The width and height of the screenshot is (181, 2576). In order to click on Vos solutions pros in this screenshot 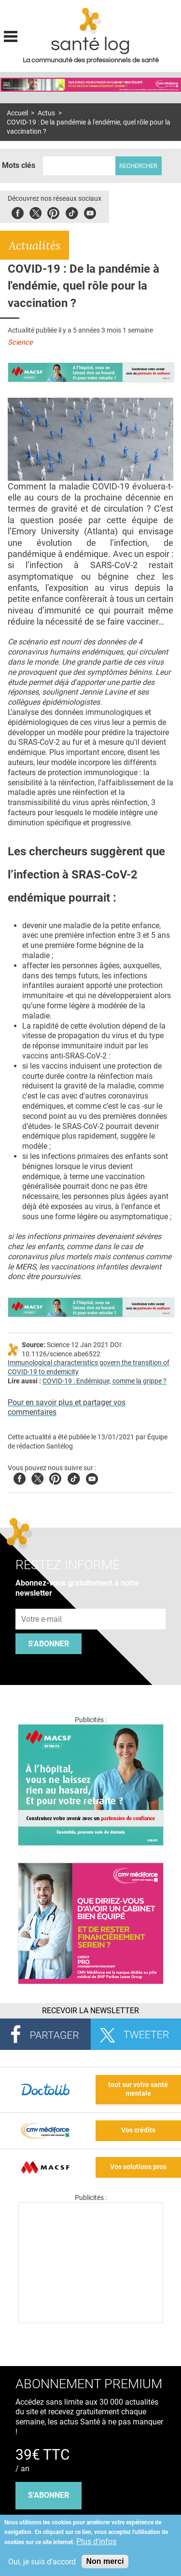, I will do `click(138, 2167)`.